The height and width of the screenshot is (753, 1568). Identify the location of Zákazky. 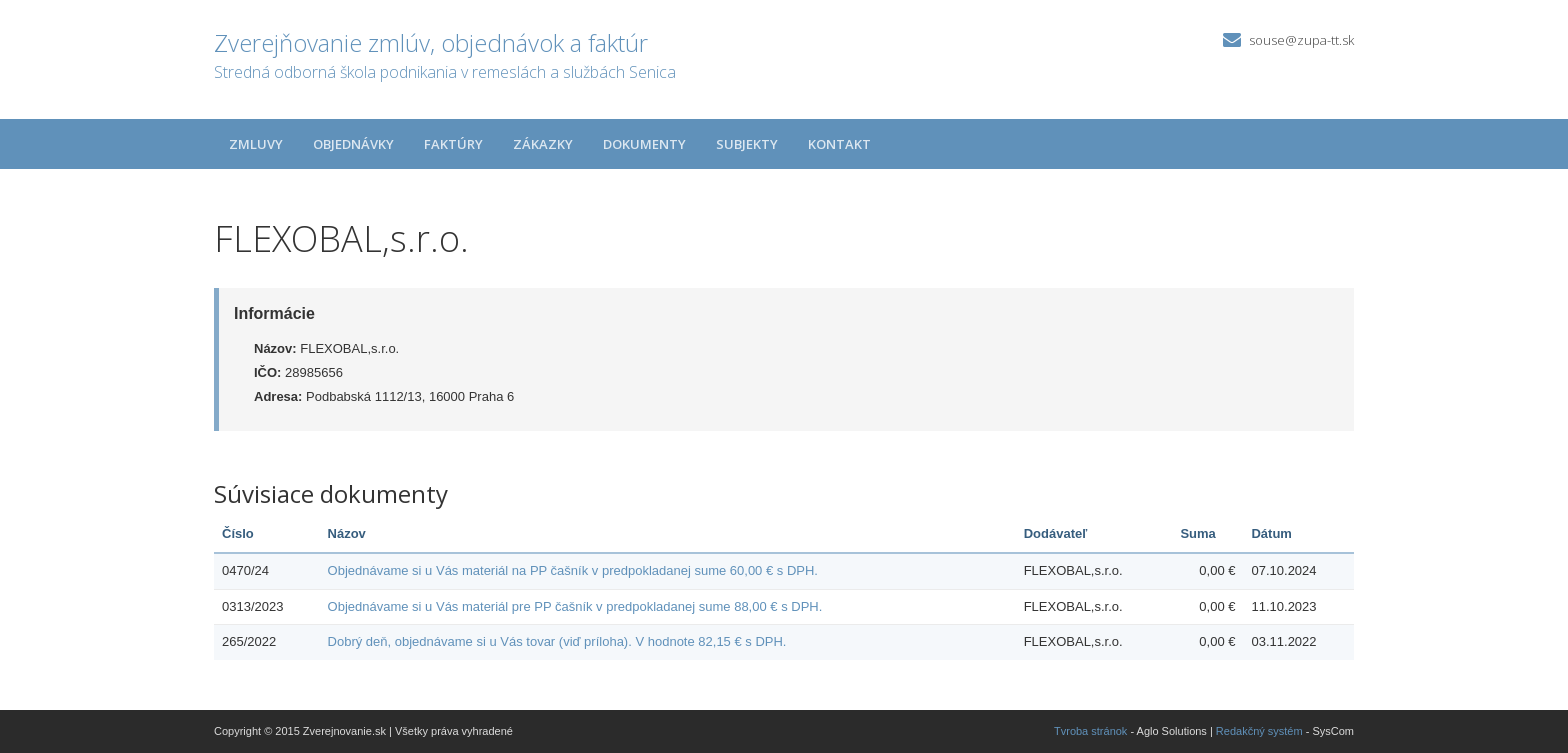
(543, 144).